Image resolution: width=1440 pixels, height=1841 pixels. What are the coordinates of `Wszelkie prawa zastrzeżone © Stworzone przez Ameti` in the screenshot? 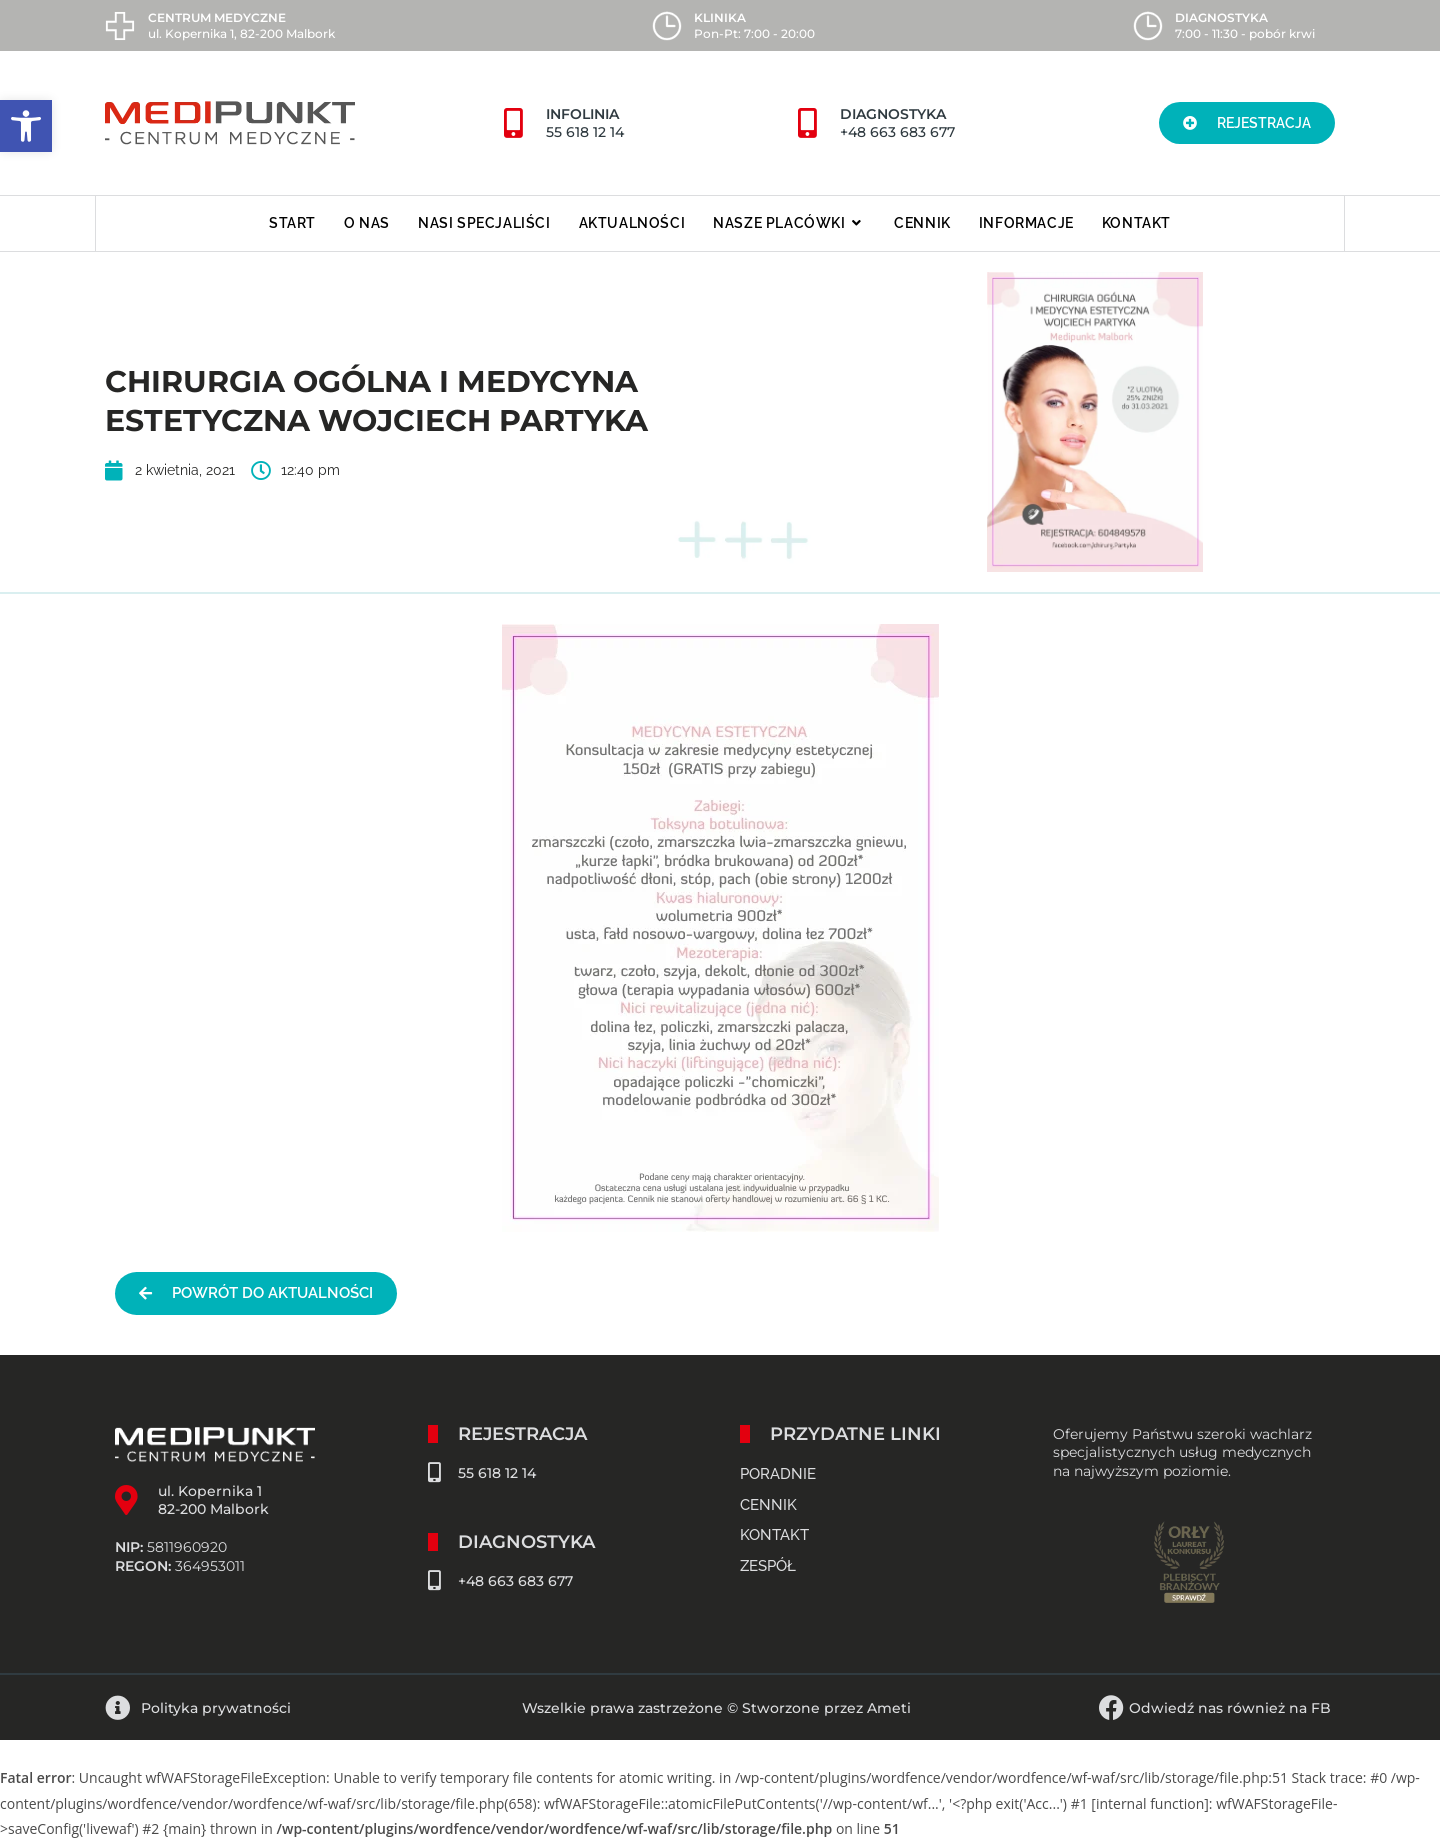 It's located at (716, 1708).